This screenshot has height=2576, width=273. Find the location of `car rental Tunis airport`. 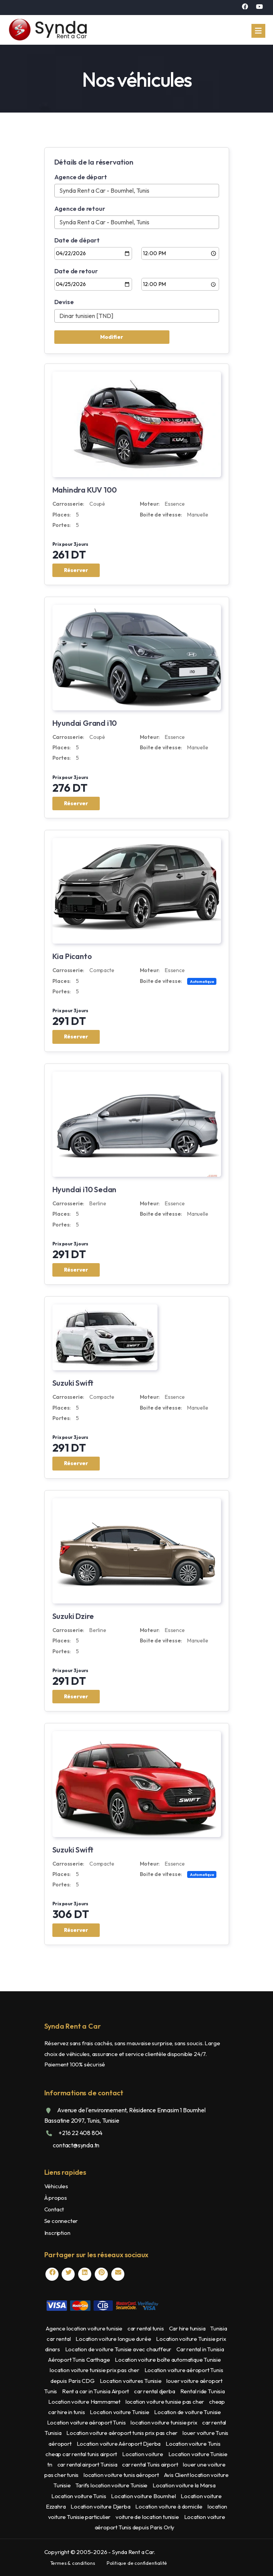

car rental Tunis airport is located at coordinates (150, 2464).